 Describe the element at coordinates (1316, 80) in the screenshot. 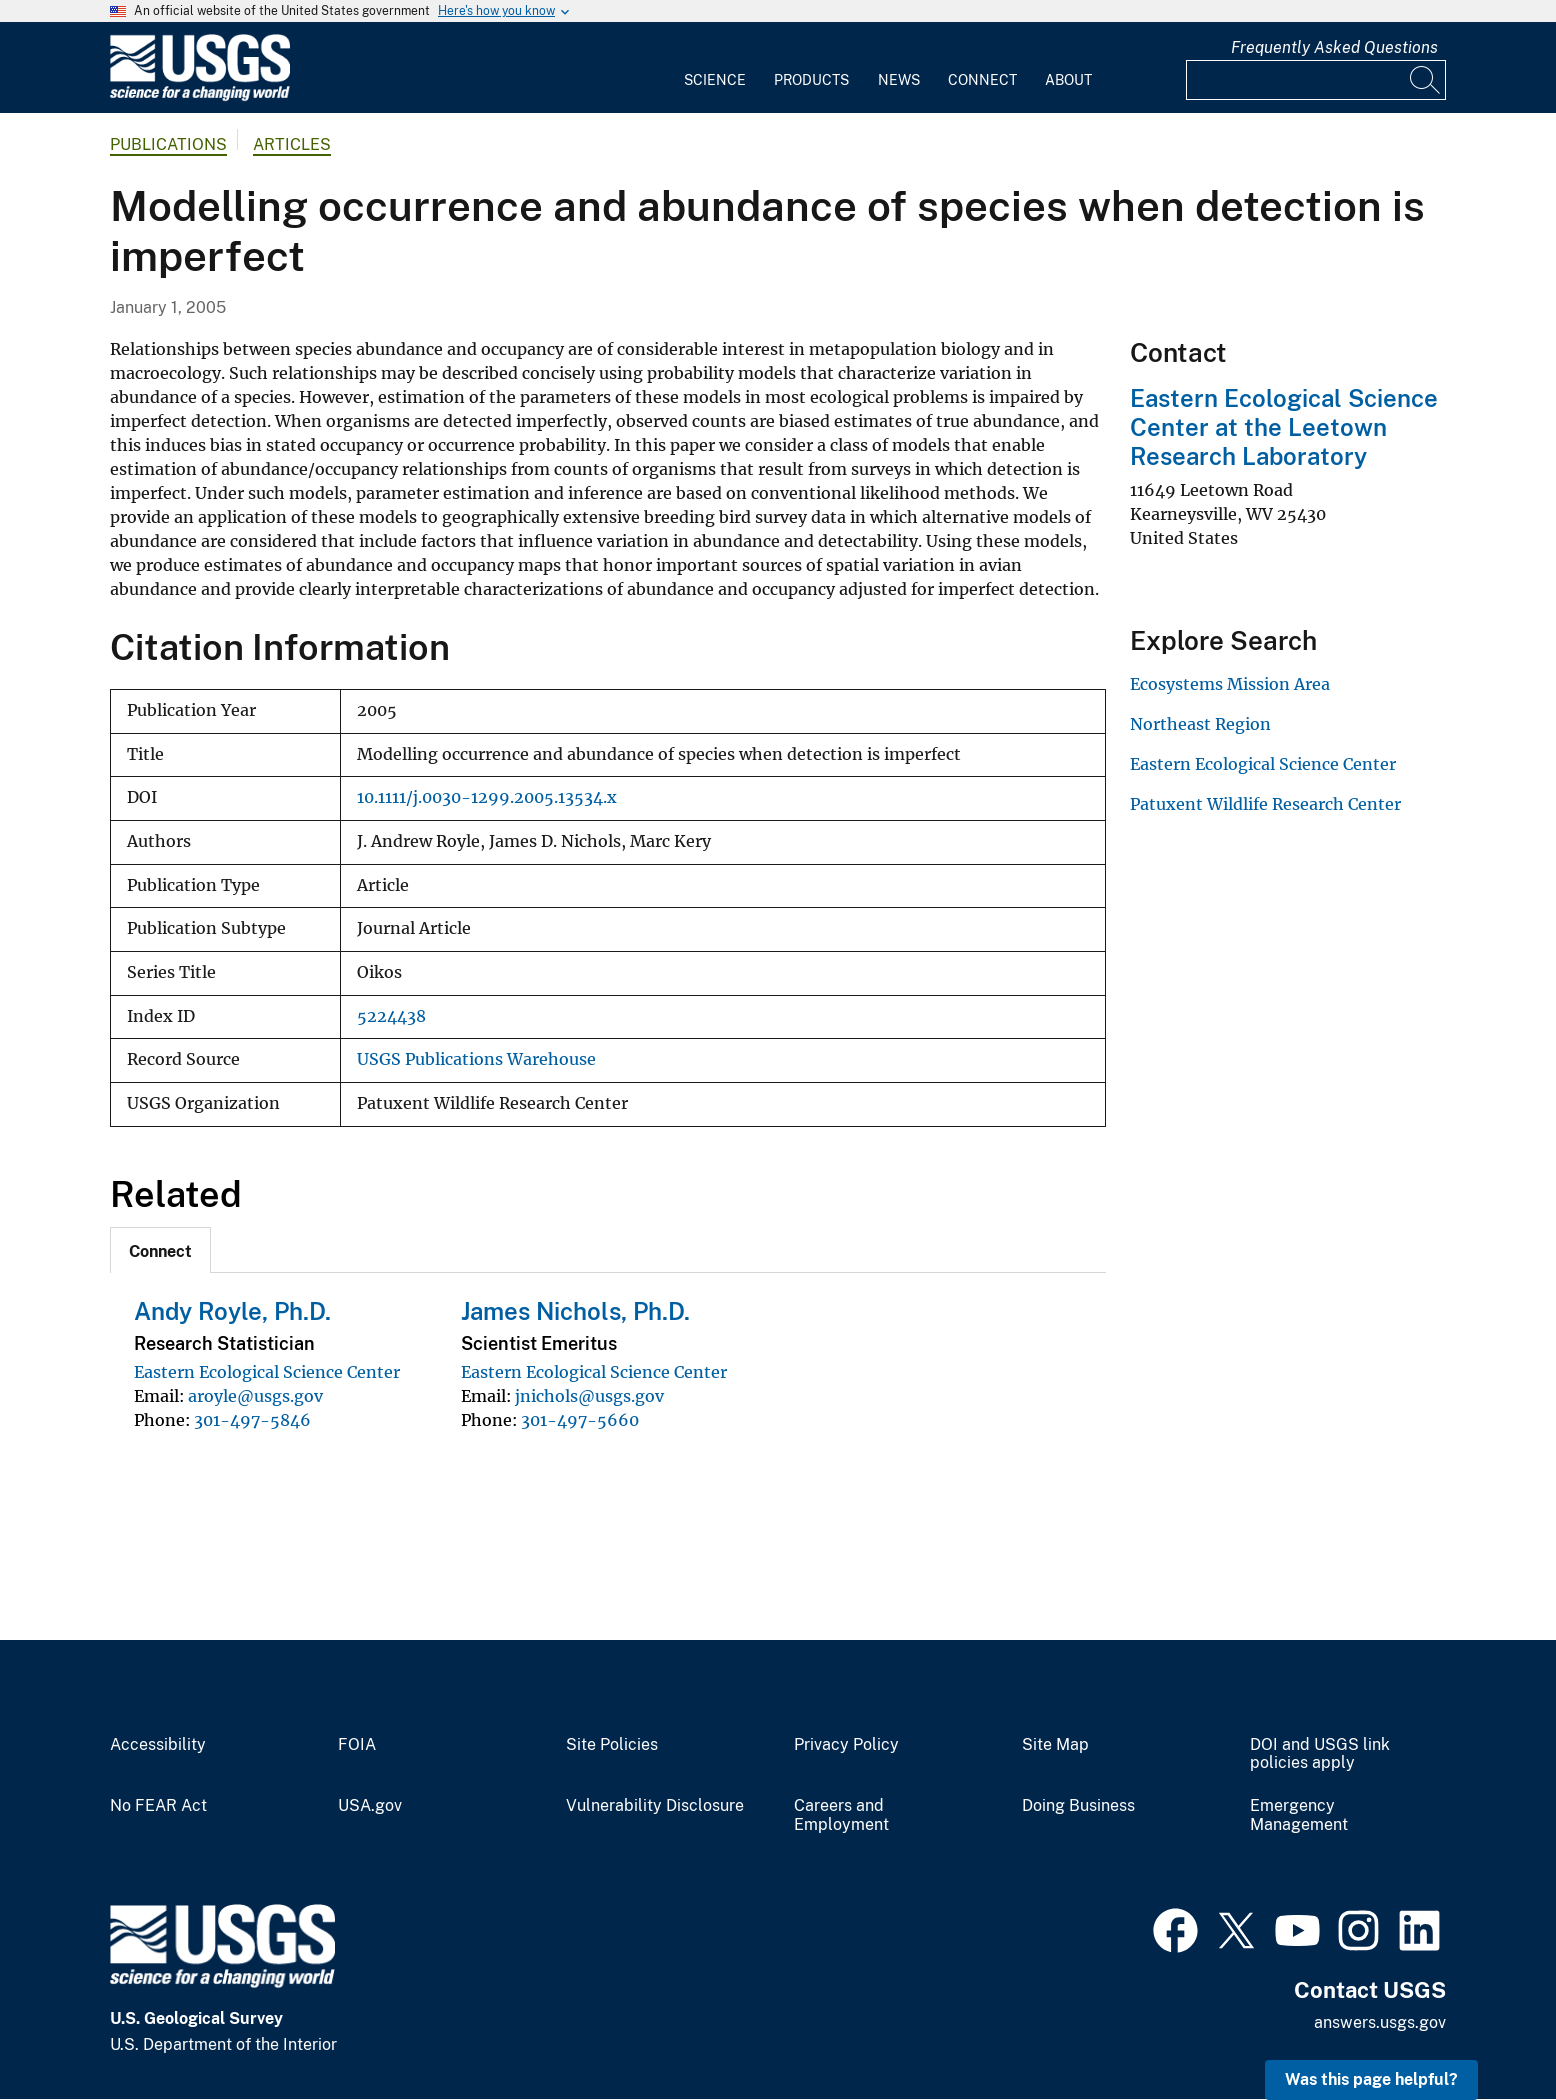

I see `[Input]` at that location.